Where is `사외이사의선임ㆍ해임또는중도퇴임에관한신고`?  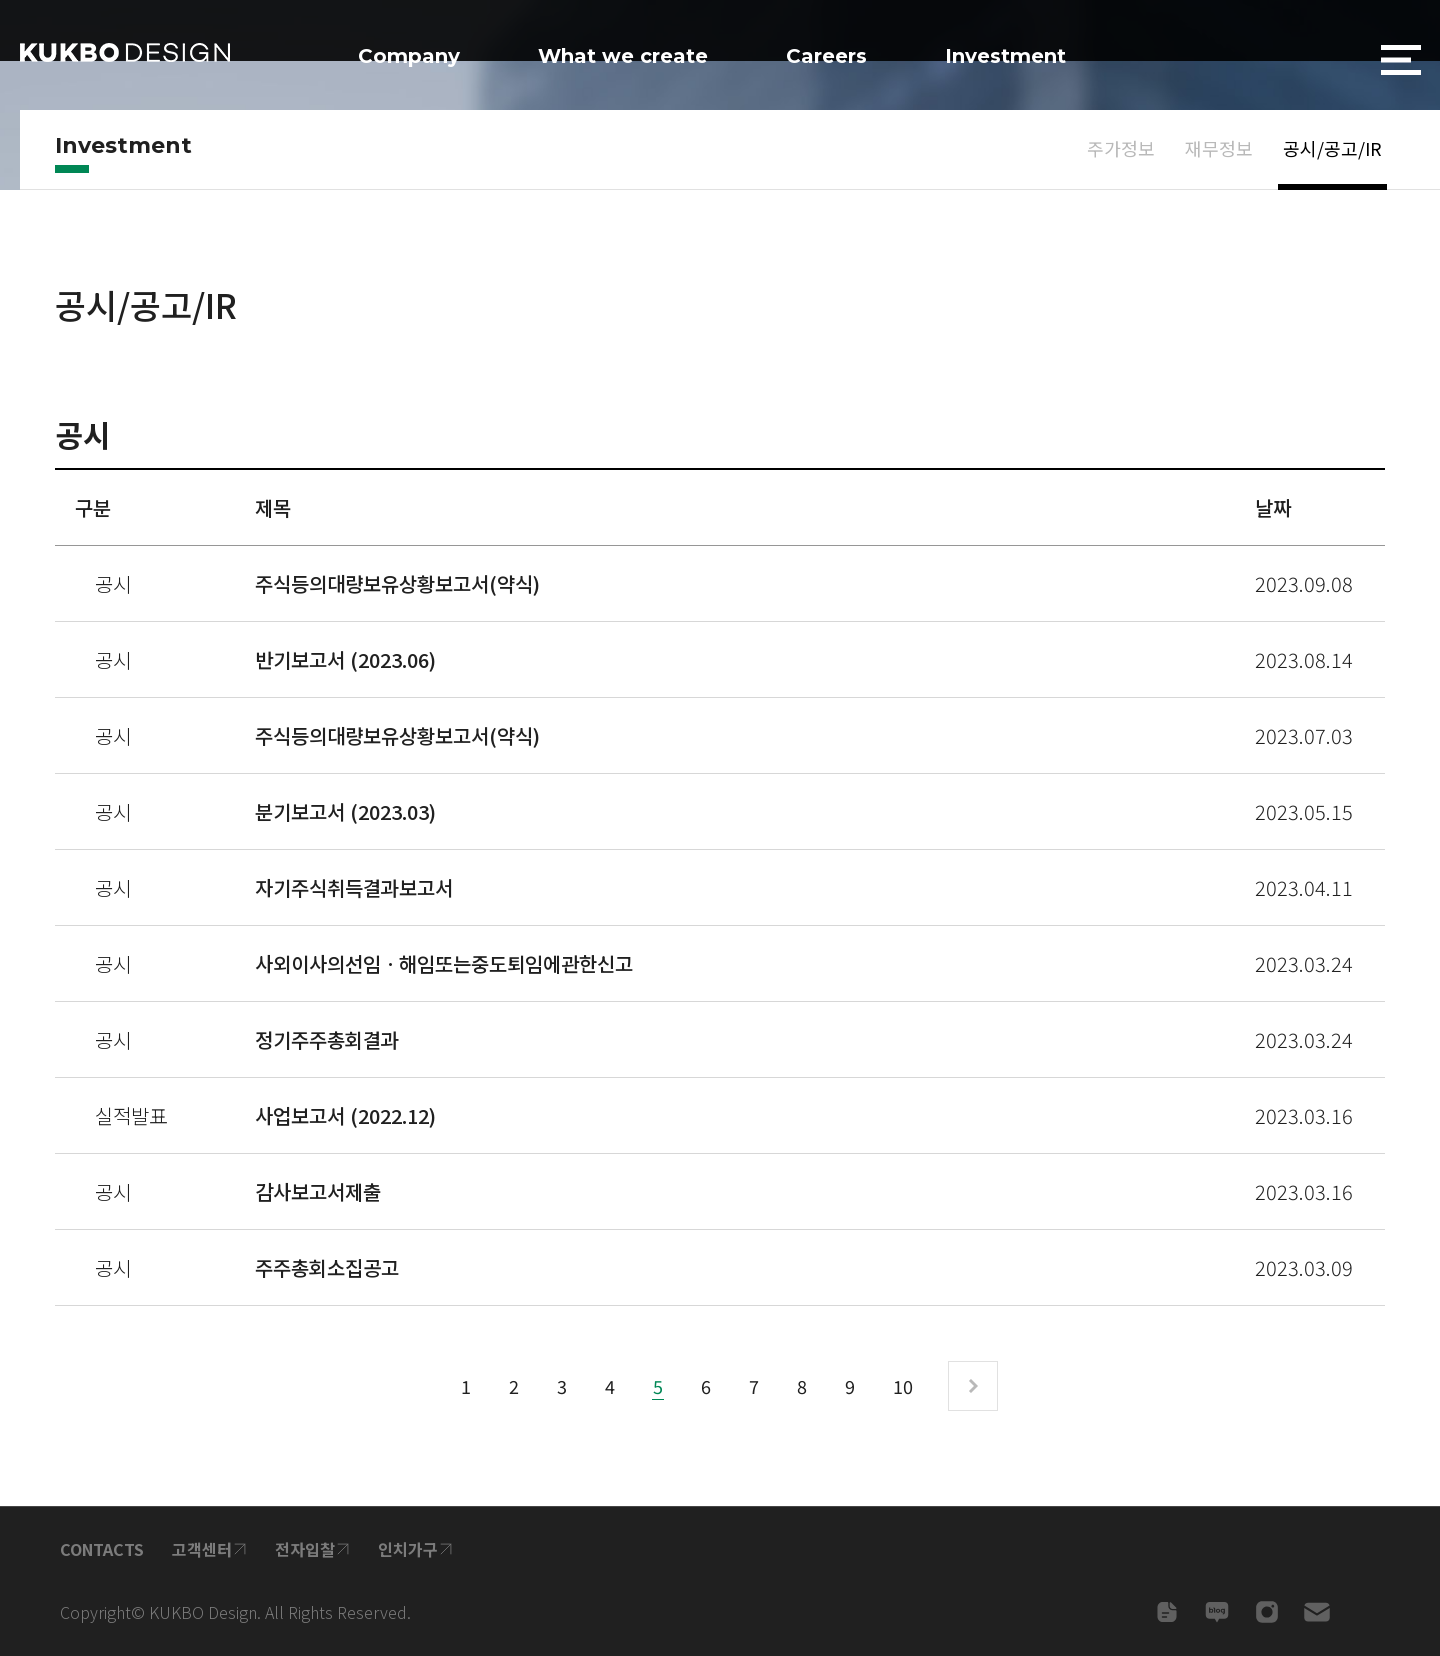
사외이사의선임ㆍ해임또는중도퇴임에관한신고 is located at coordinates (444, 963).